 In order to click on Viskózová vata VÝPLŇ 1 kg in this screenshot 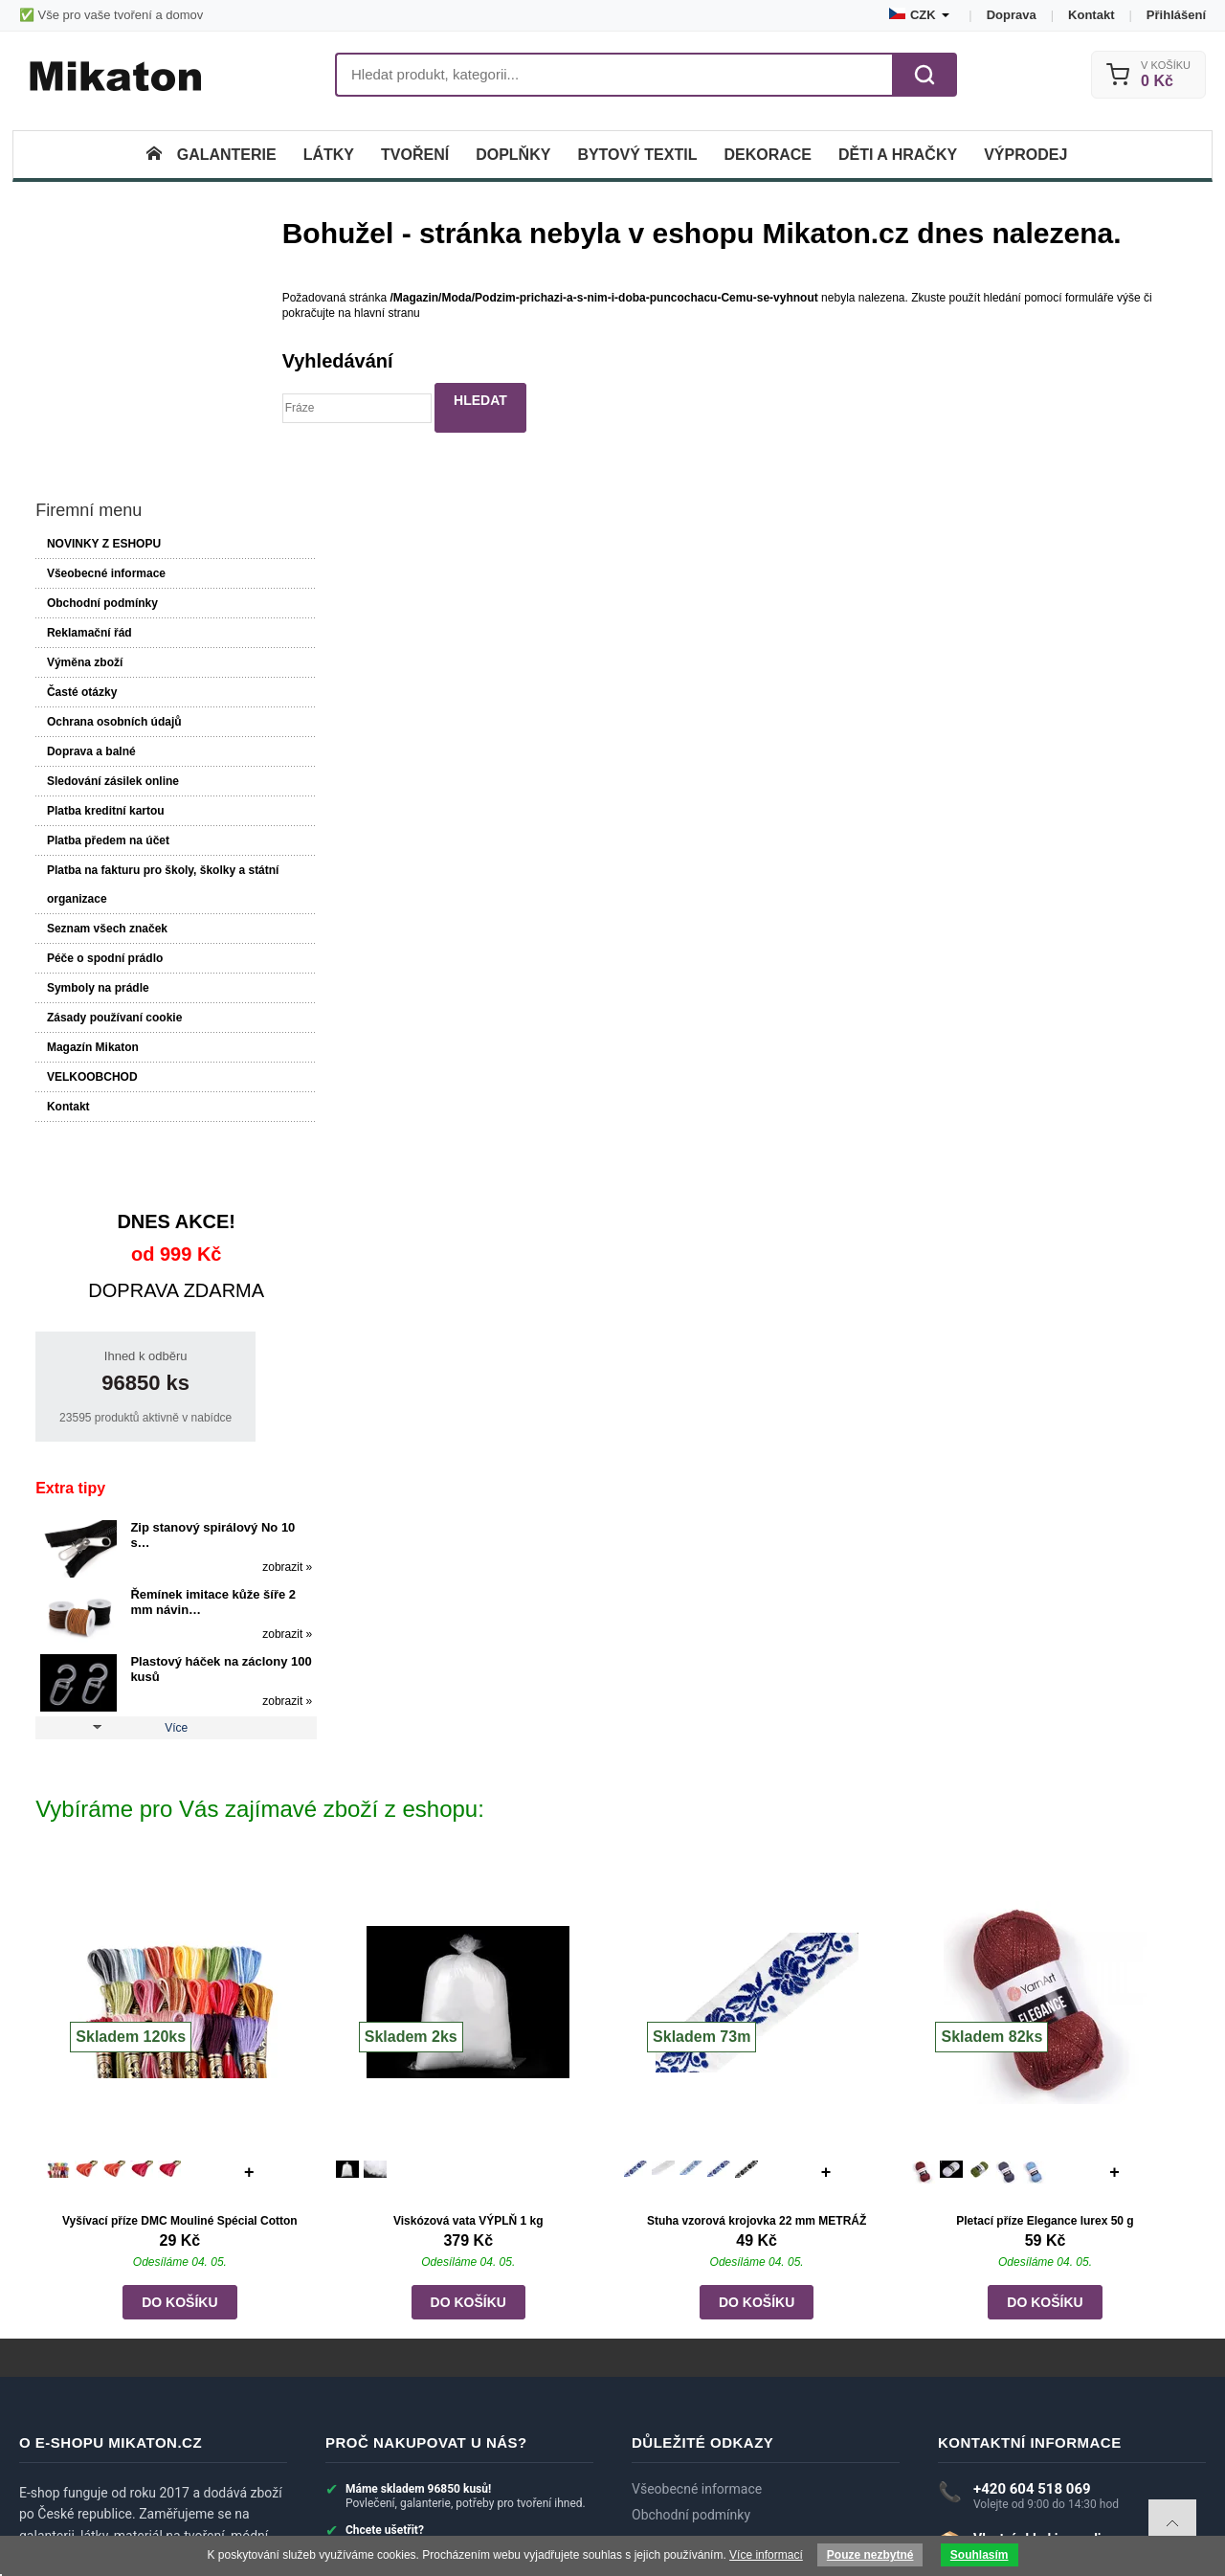, I will do `click(468, 1985)`.